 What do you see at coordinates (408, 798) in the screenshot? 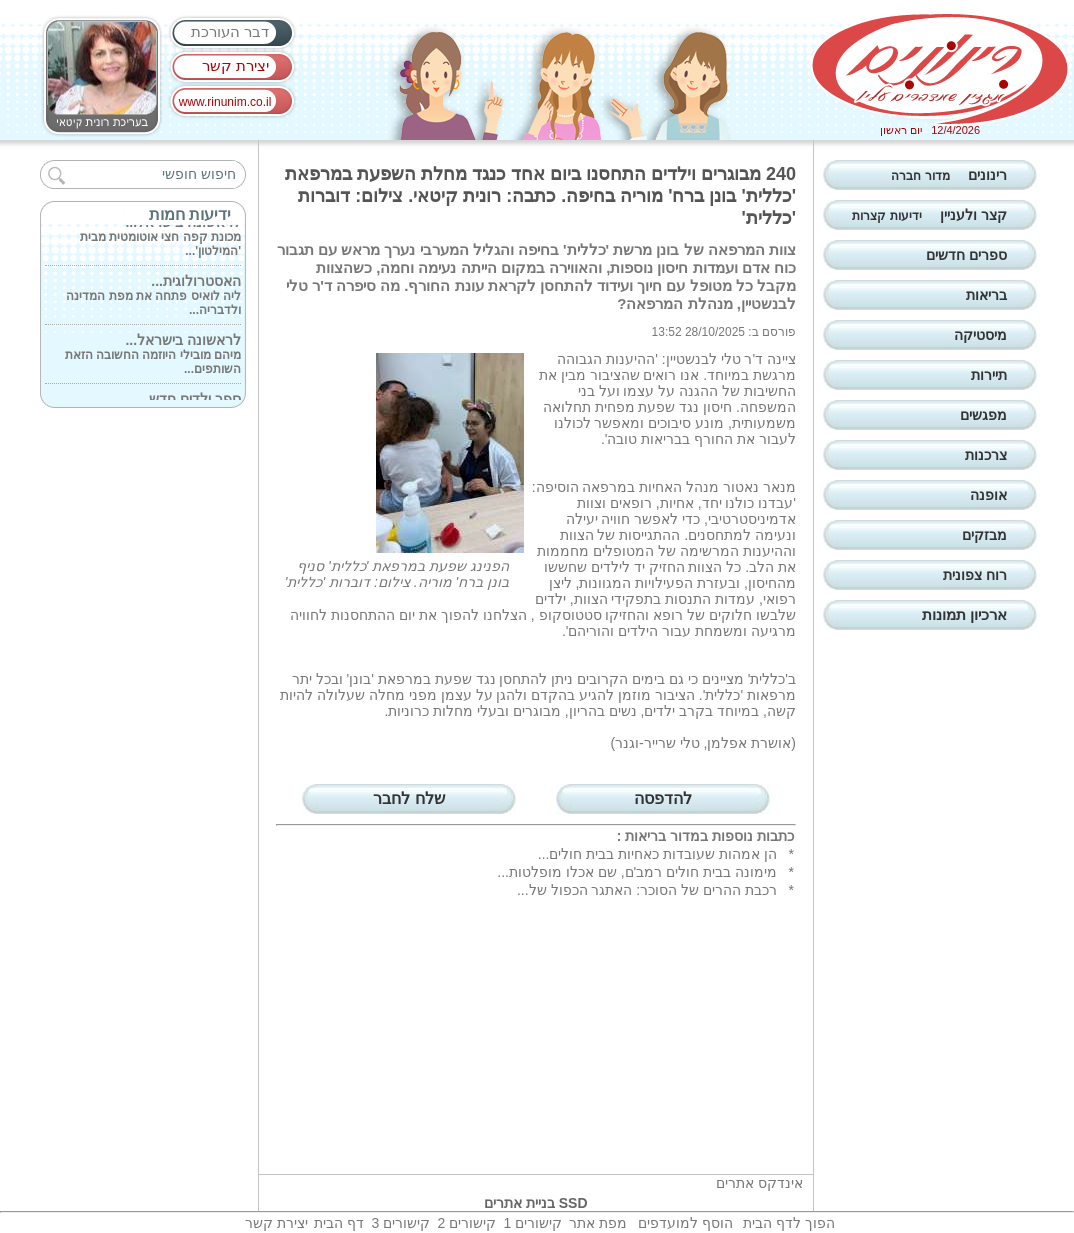
I see `שלח לחבר` at bounding box center [408, 798].